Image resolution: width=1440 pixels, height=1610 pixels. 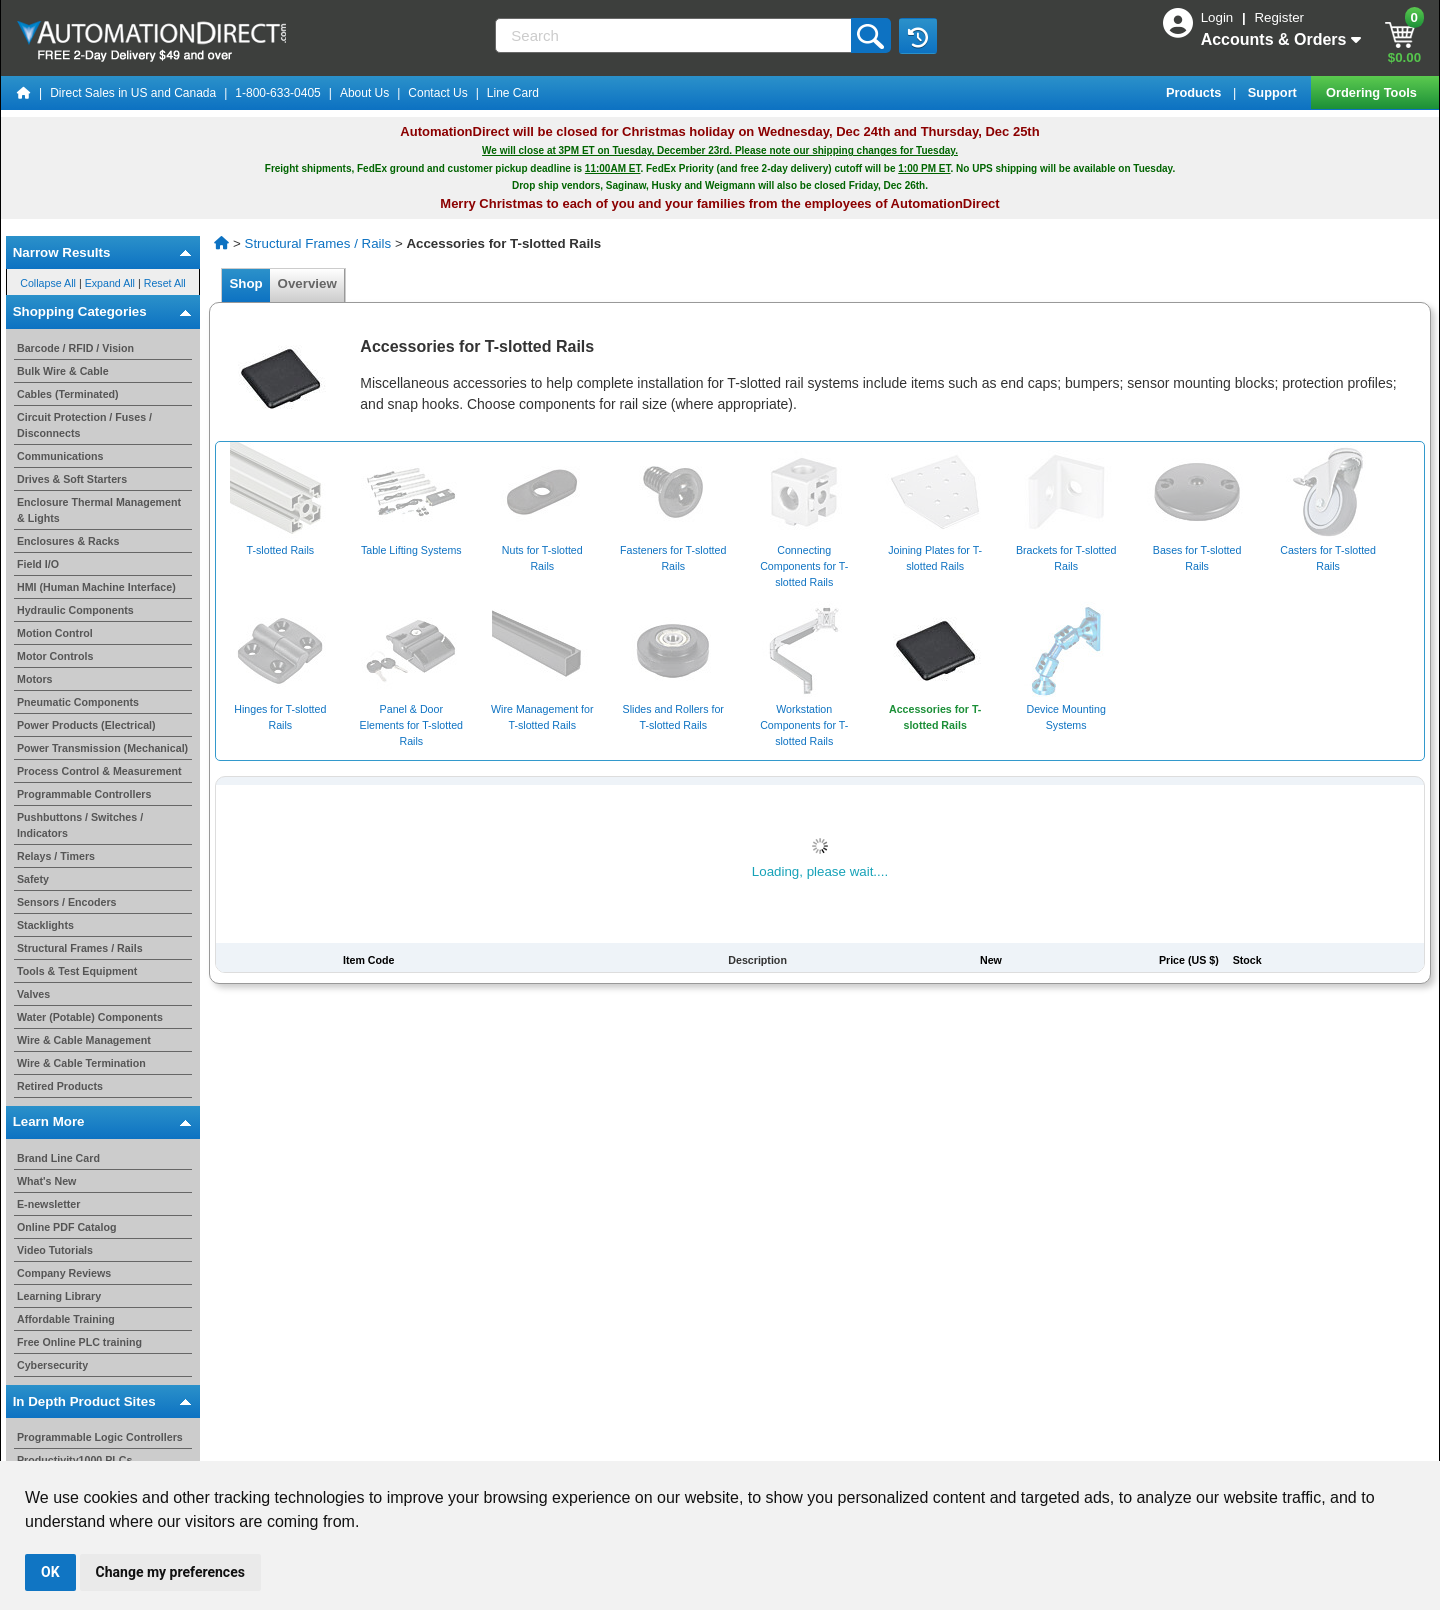 What do you see at coordinates (84, 1040) in the screenshot?
I see `Wire & Cable Management` at bounding box center [84, 1040].